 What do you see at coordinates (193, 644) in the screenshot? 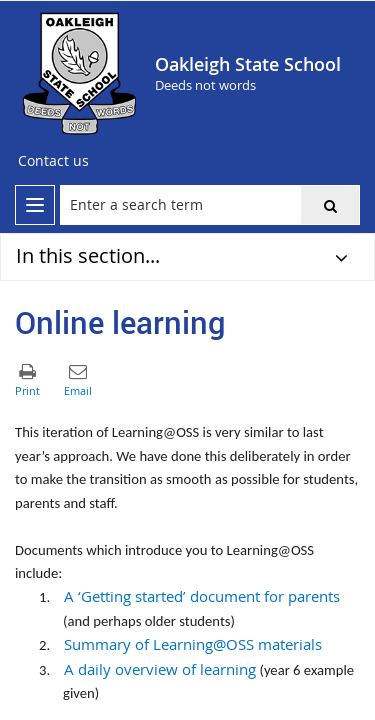
I see `Summary of Learning@OSS materials` at bounding box center [193, 644].